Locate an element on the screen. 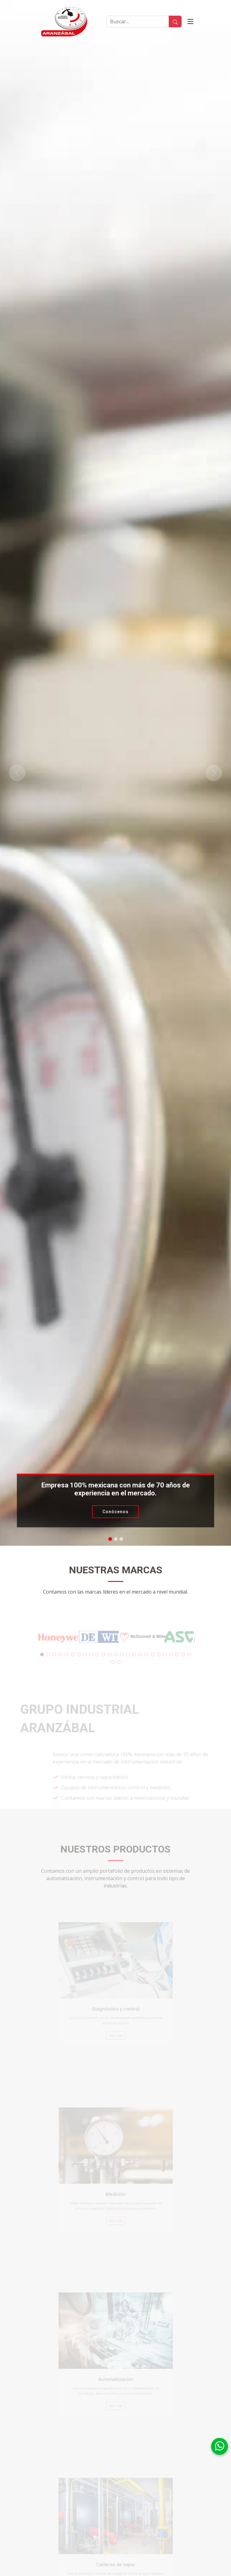  [button] is located at coordinates (17, 773).